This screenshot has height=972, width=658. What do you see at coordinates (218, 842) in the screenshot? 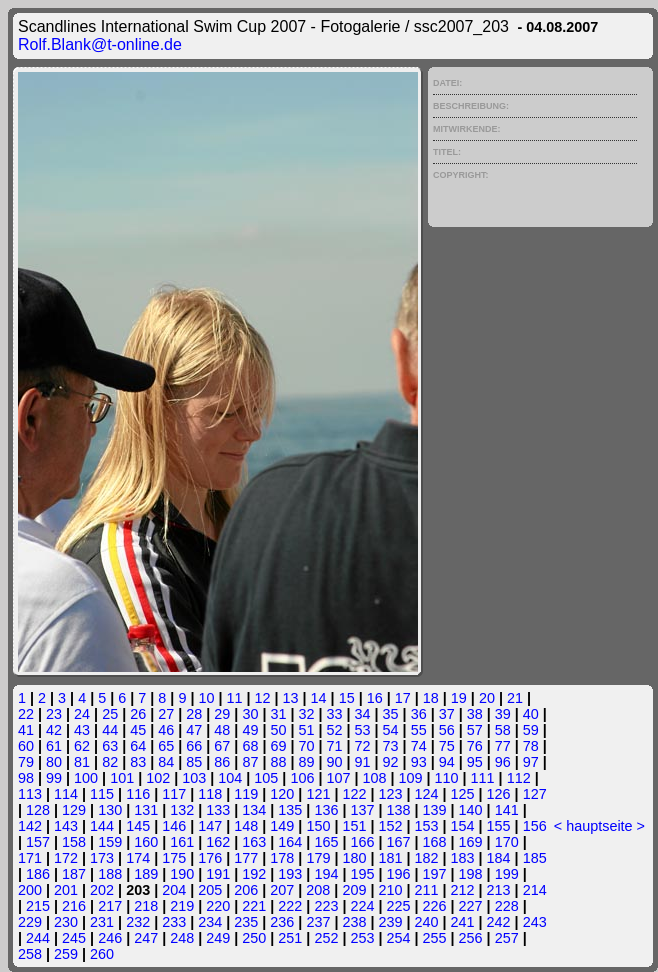
I see `162` at bounding box center [218, 842].